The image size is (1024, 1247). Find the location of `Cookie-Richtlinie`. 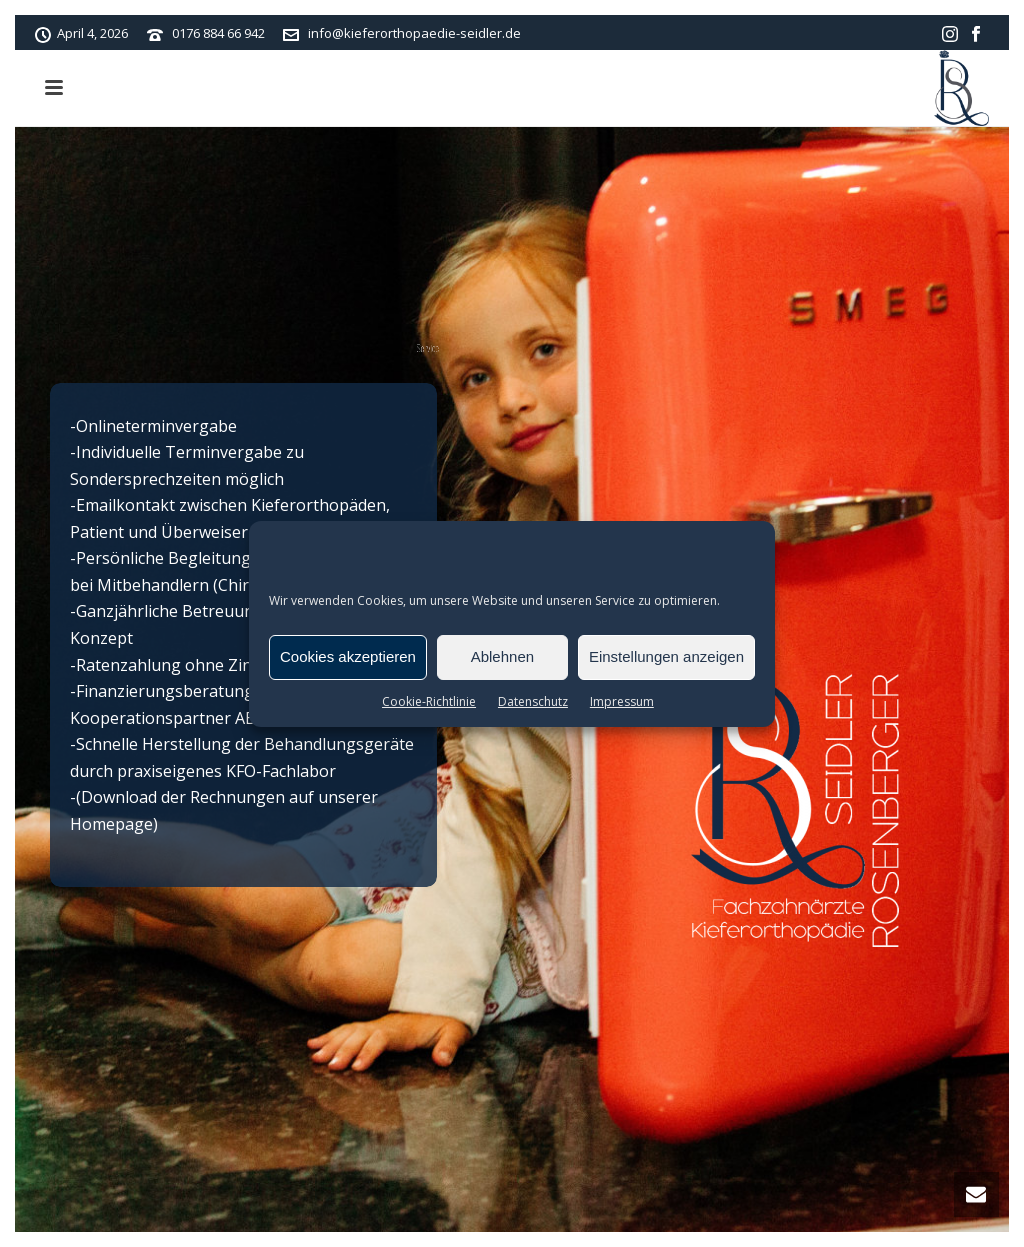

Cookie-Richtlinie is located at coordinates (429, 701).